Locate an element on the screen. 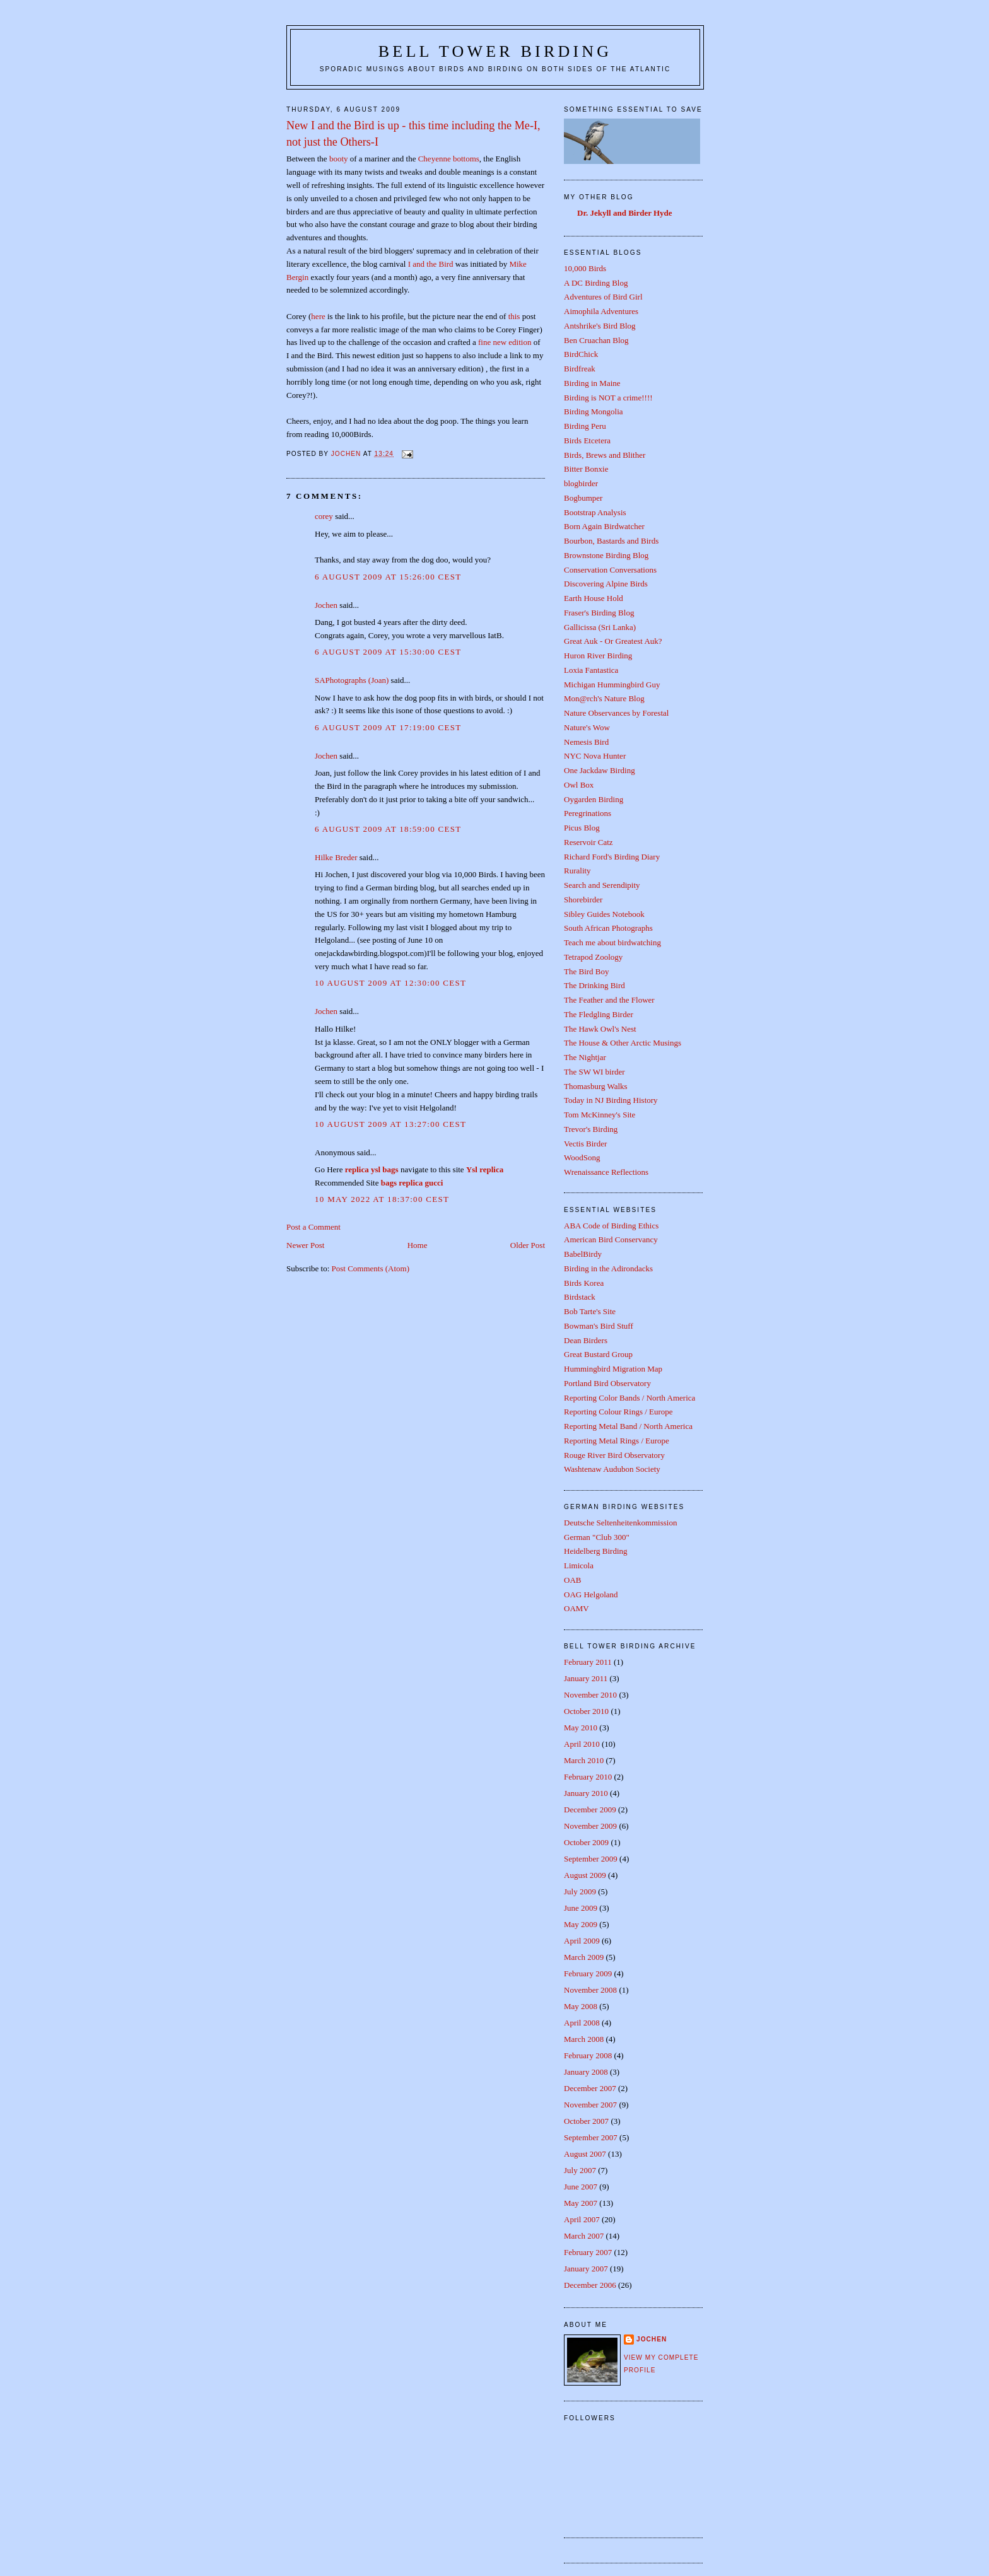  Wrenaissance Reflections is located at coordinates (606, 1172).